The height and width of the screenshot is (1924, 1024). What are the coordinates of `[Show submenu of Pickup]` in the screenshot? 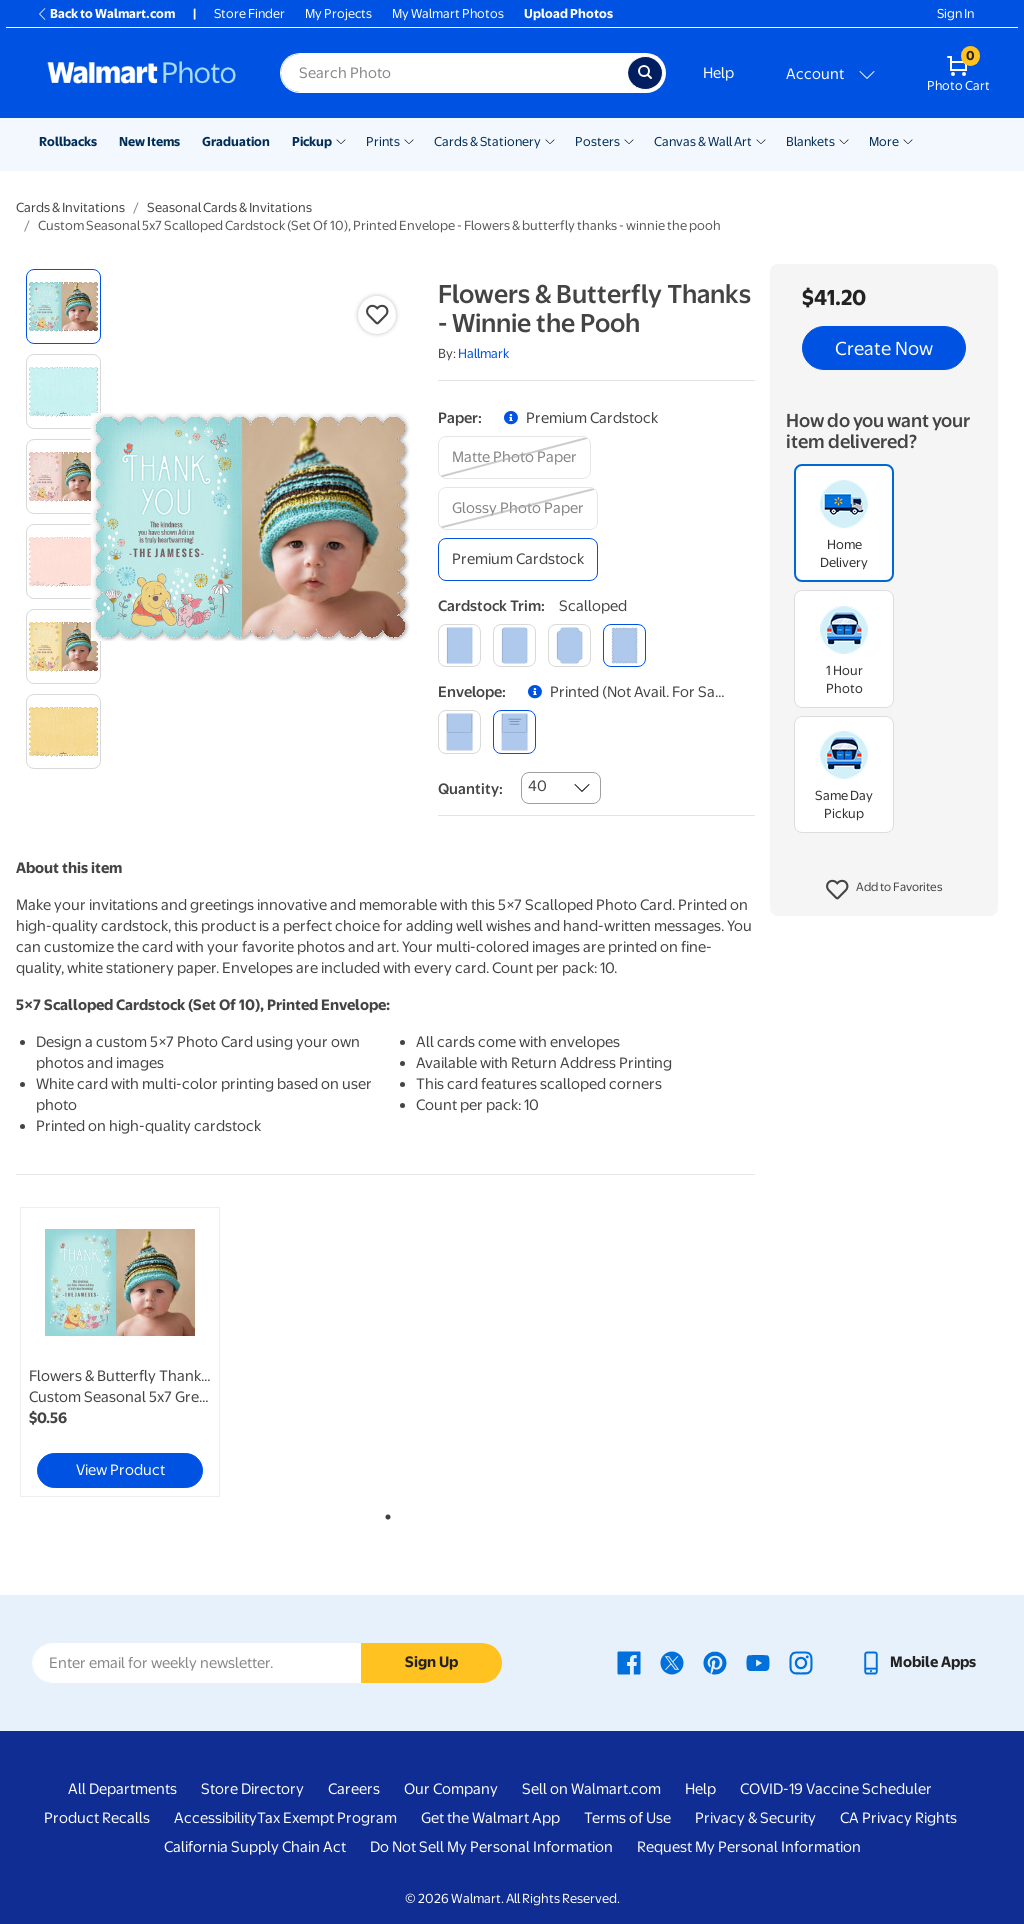 It's located at (341, 140).